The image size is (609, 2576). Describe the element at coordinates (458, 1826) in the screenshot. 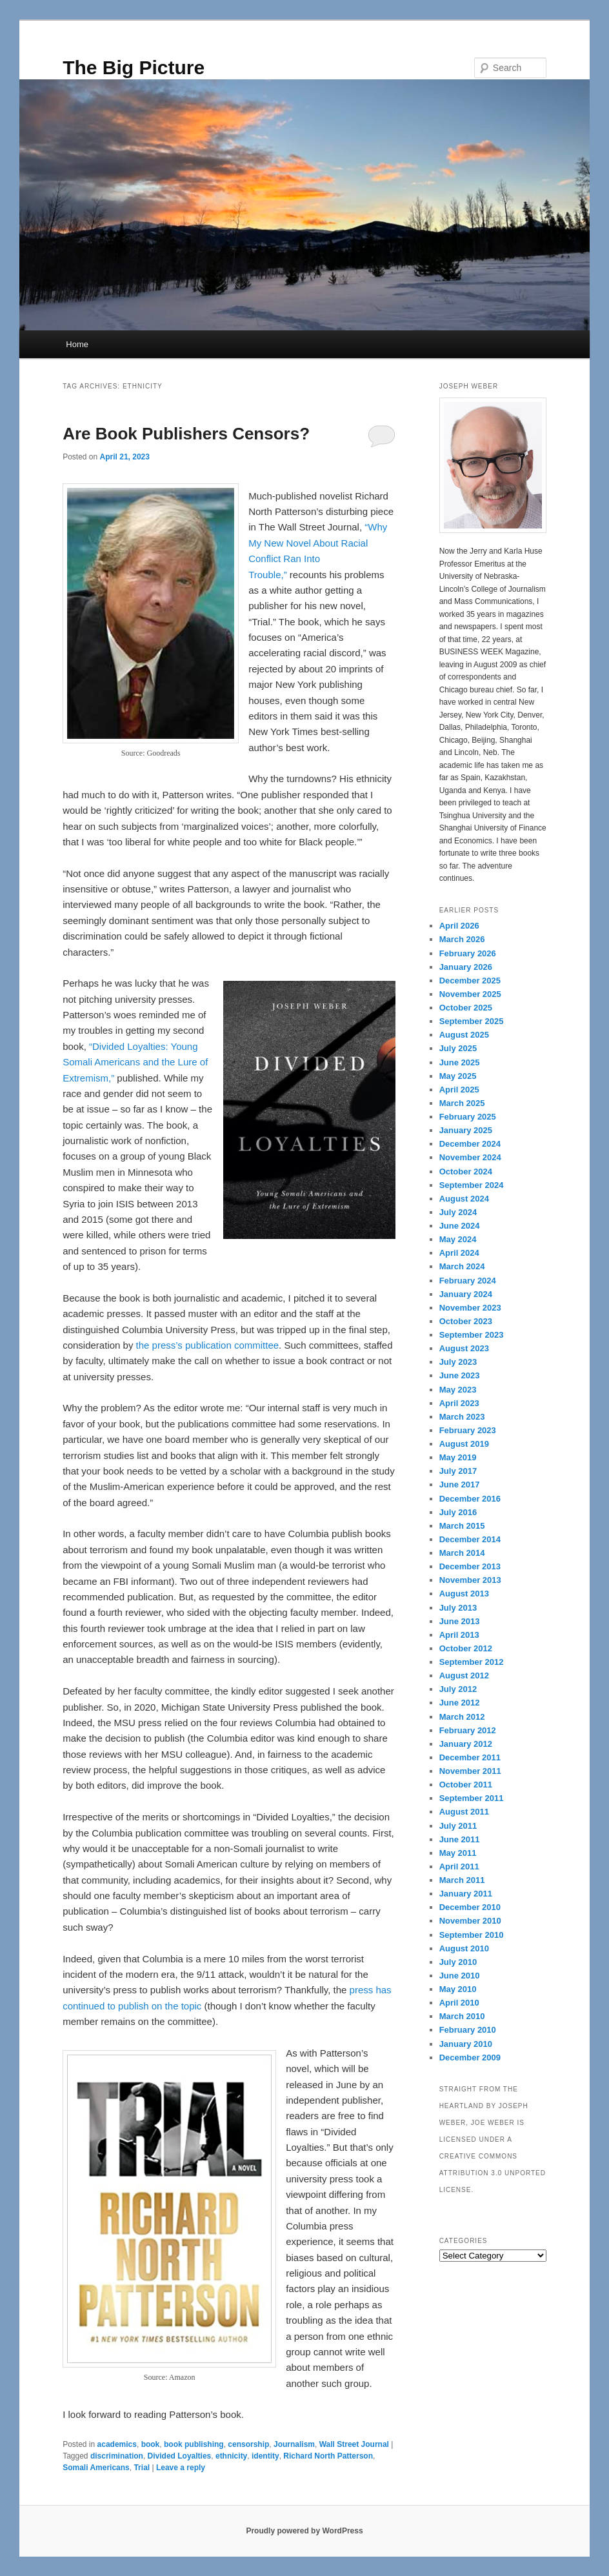

I see `July 2011` at that location.